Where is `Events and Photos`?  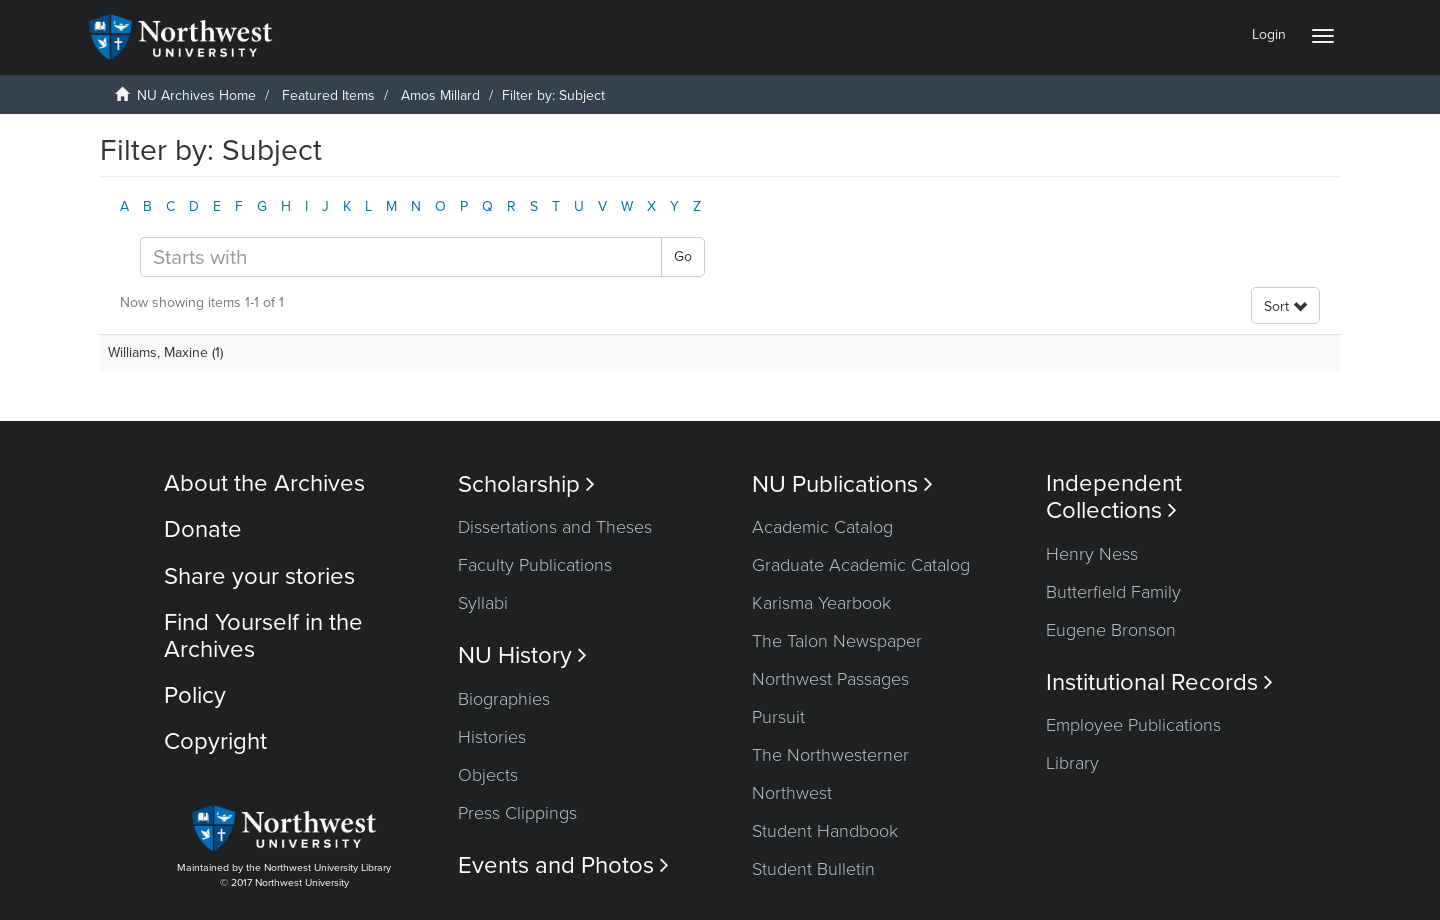
Events and Photos is located at coordinates (563, 865).